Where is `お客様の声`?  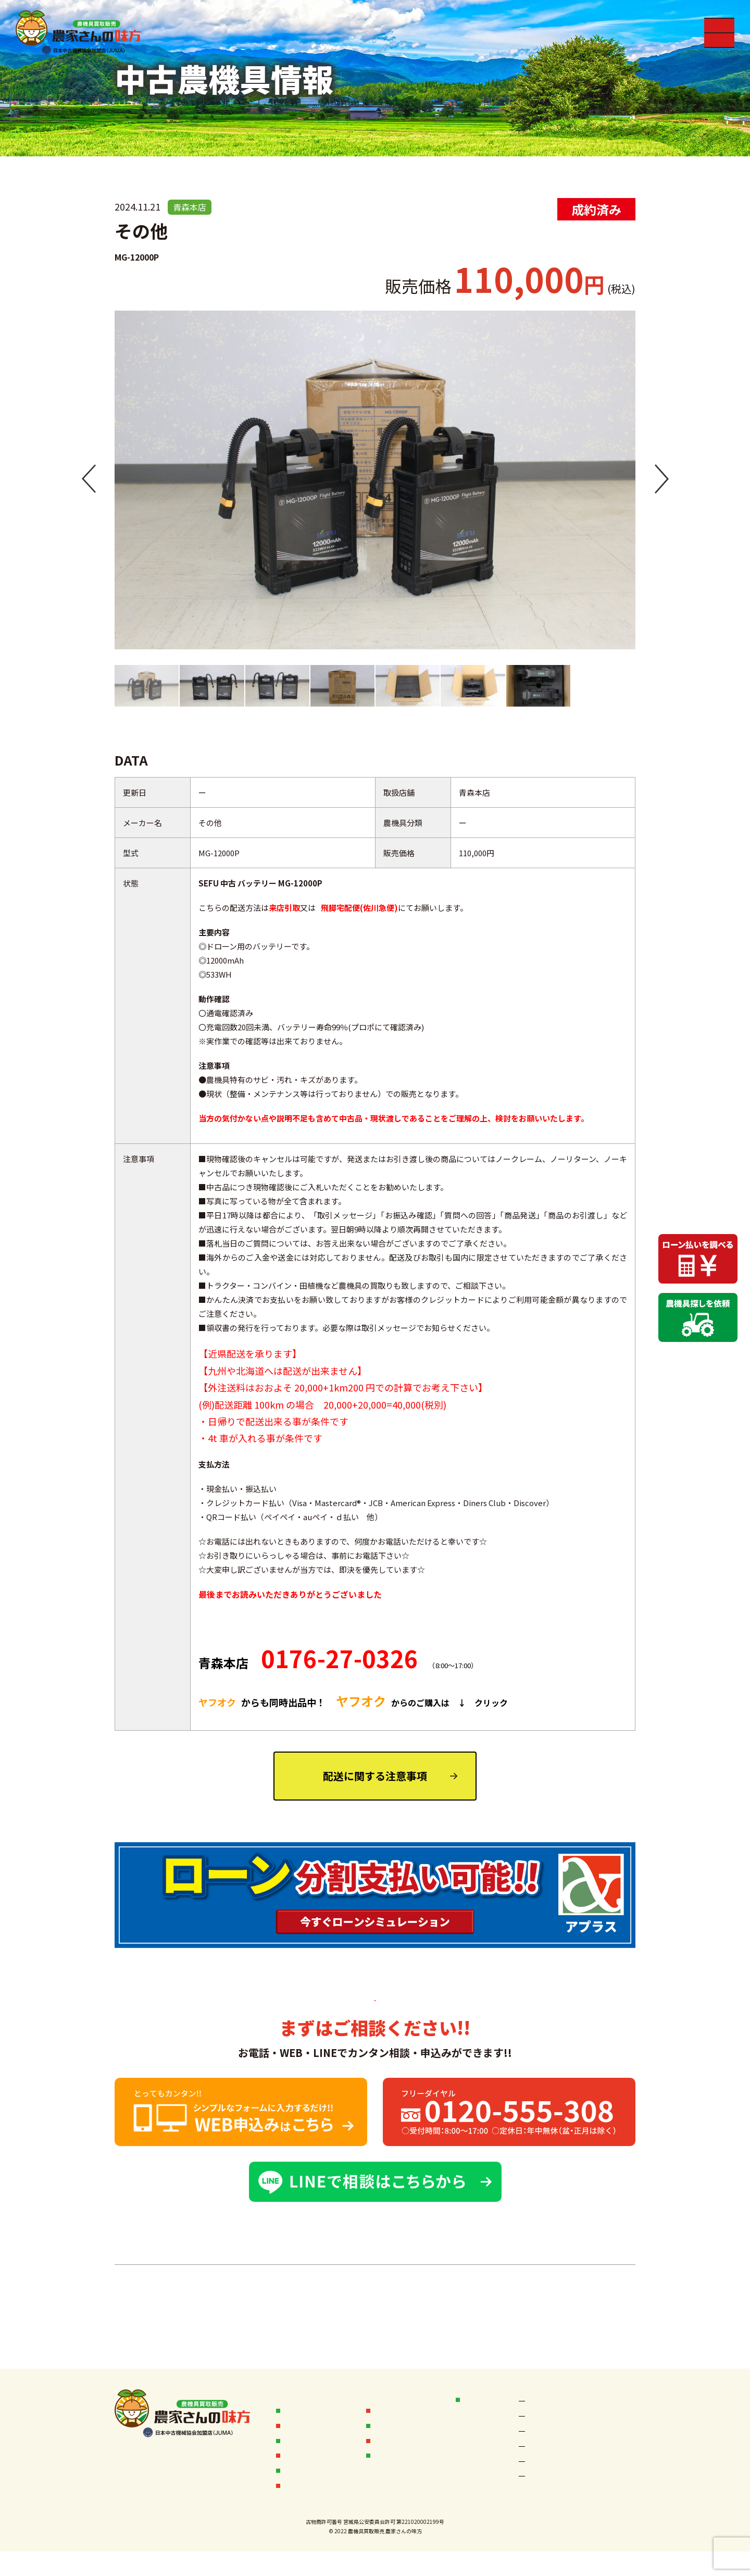 お客様の声 is located at coordinates (393, 2399).